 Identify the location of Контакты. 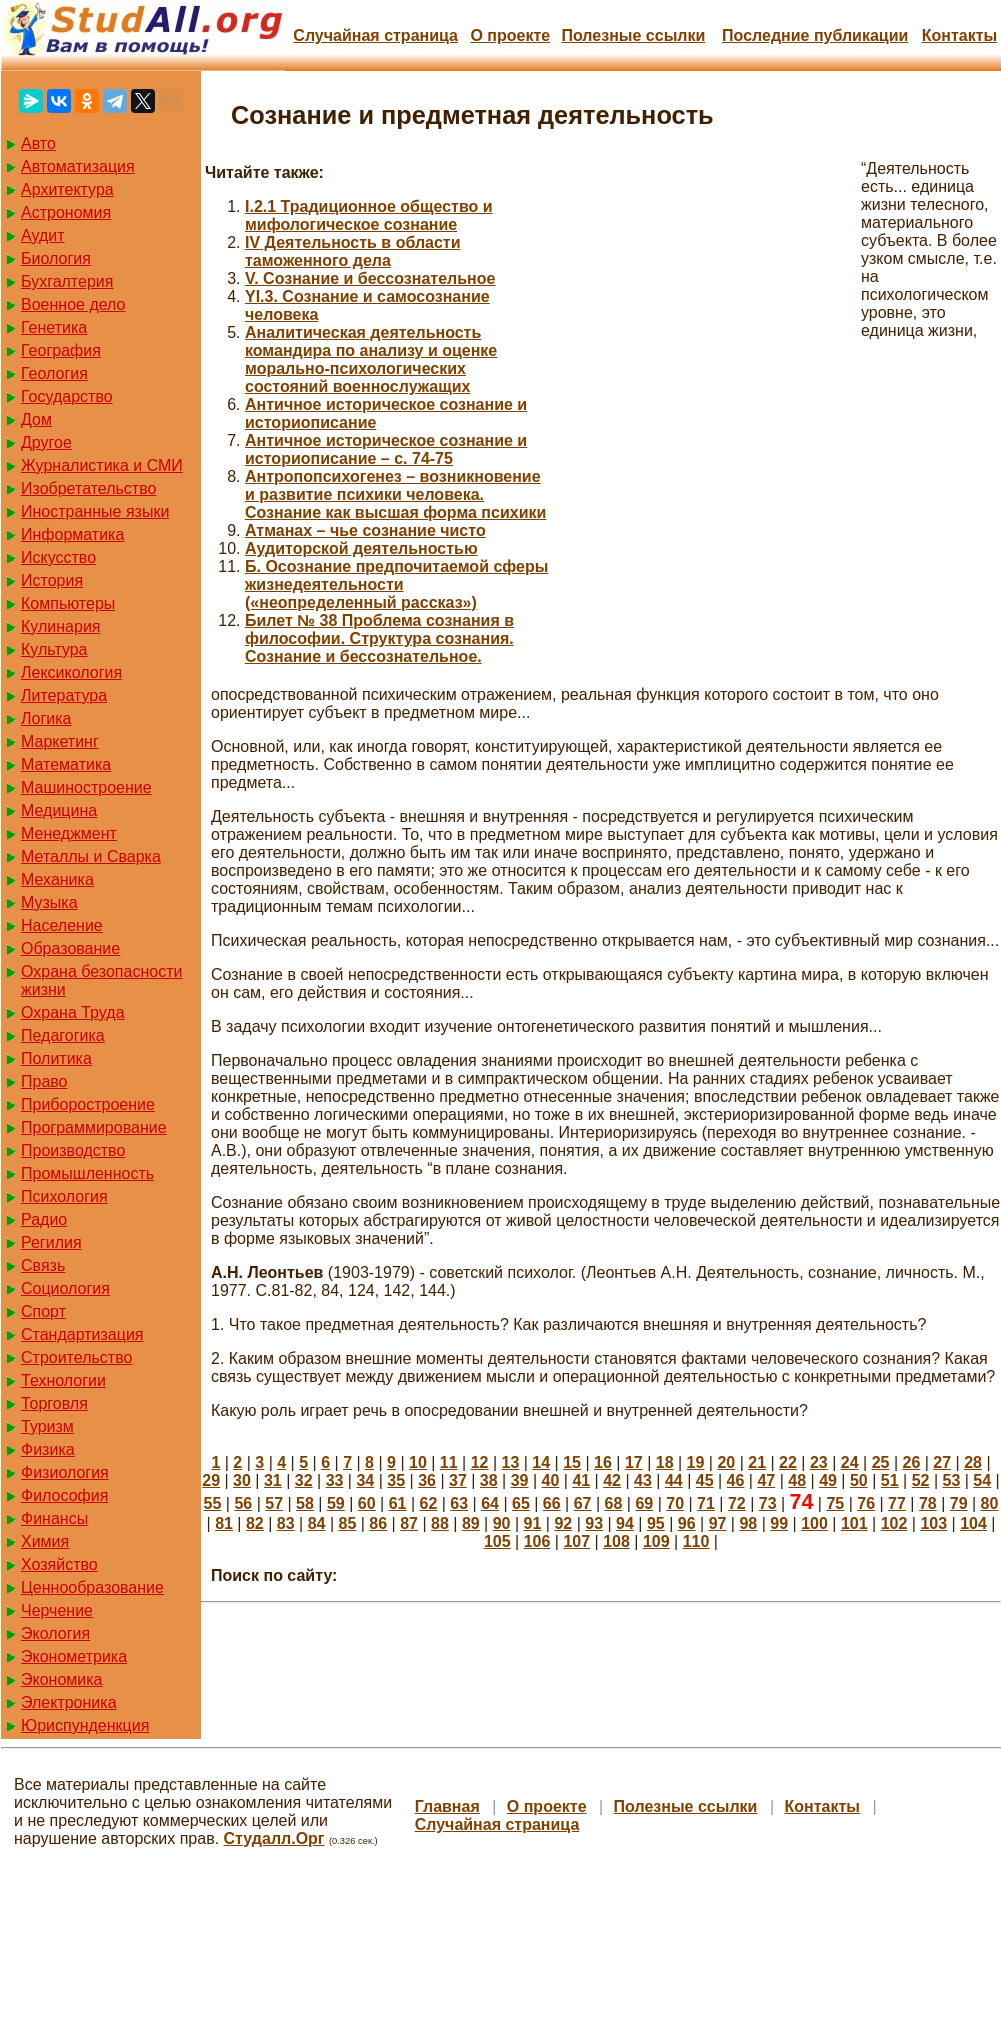
(959, 35).